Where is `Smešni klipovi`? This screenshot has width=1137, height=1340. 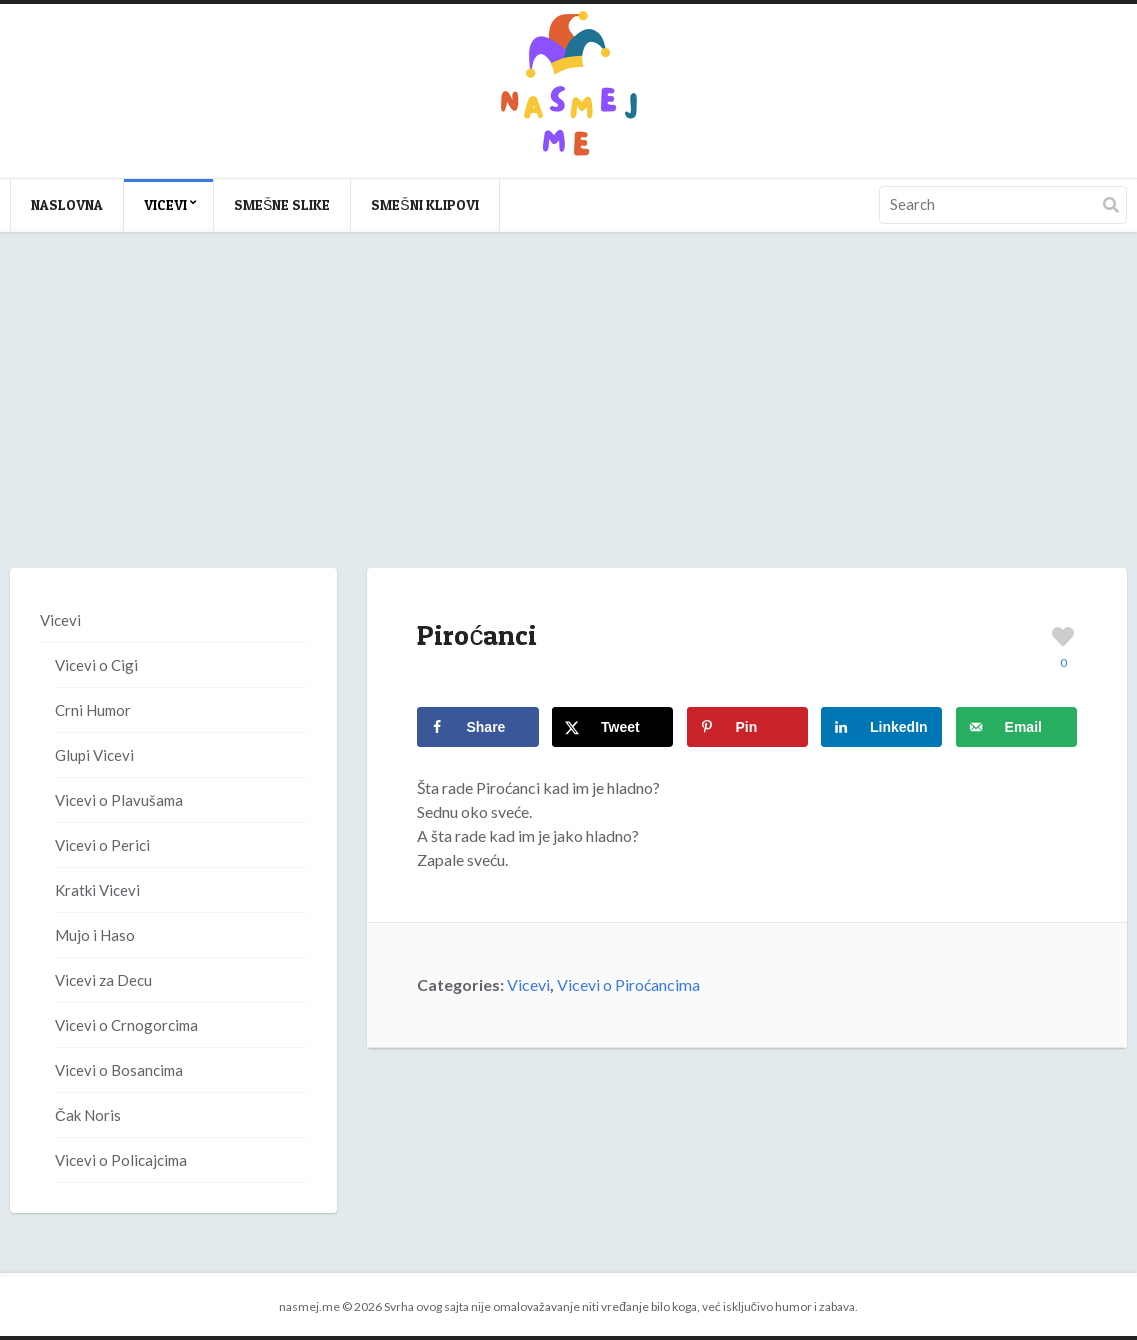 Smešni klipovi is located at coordinates (424, 204).